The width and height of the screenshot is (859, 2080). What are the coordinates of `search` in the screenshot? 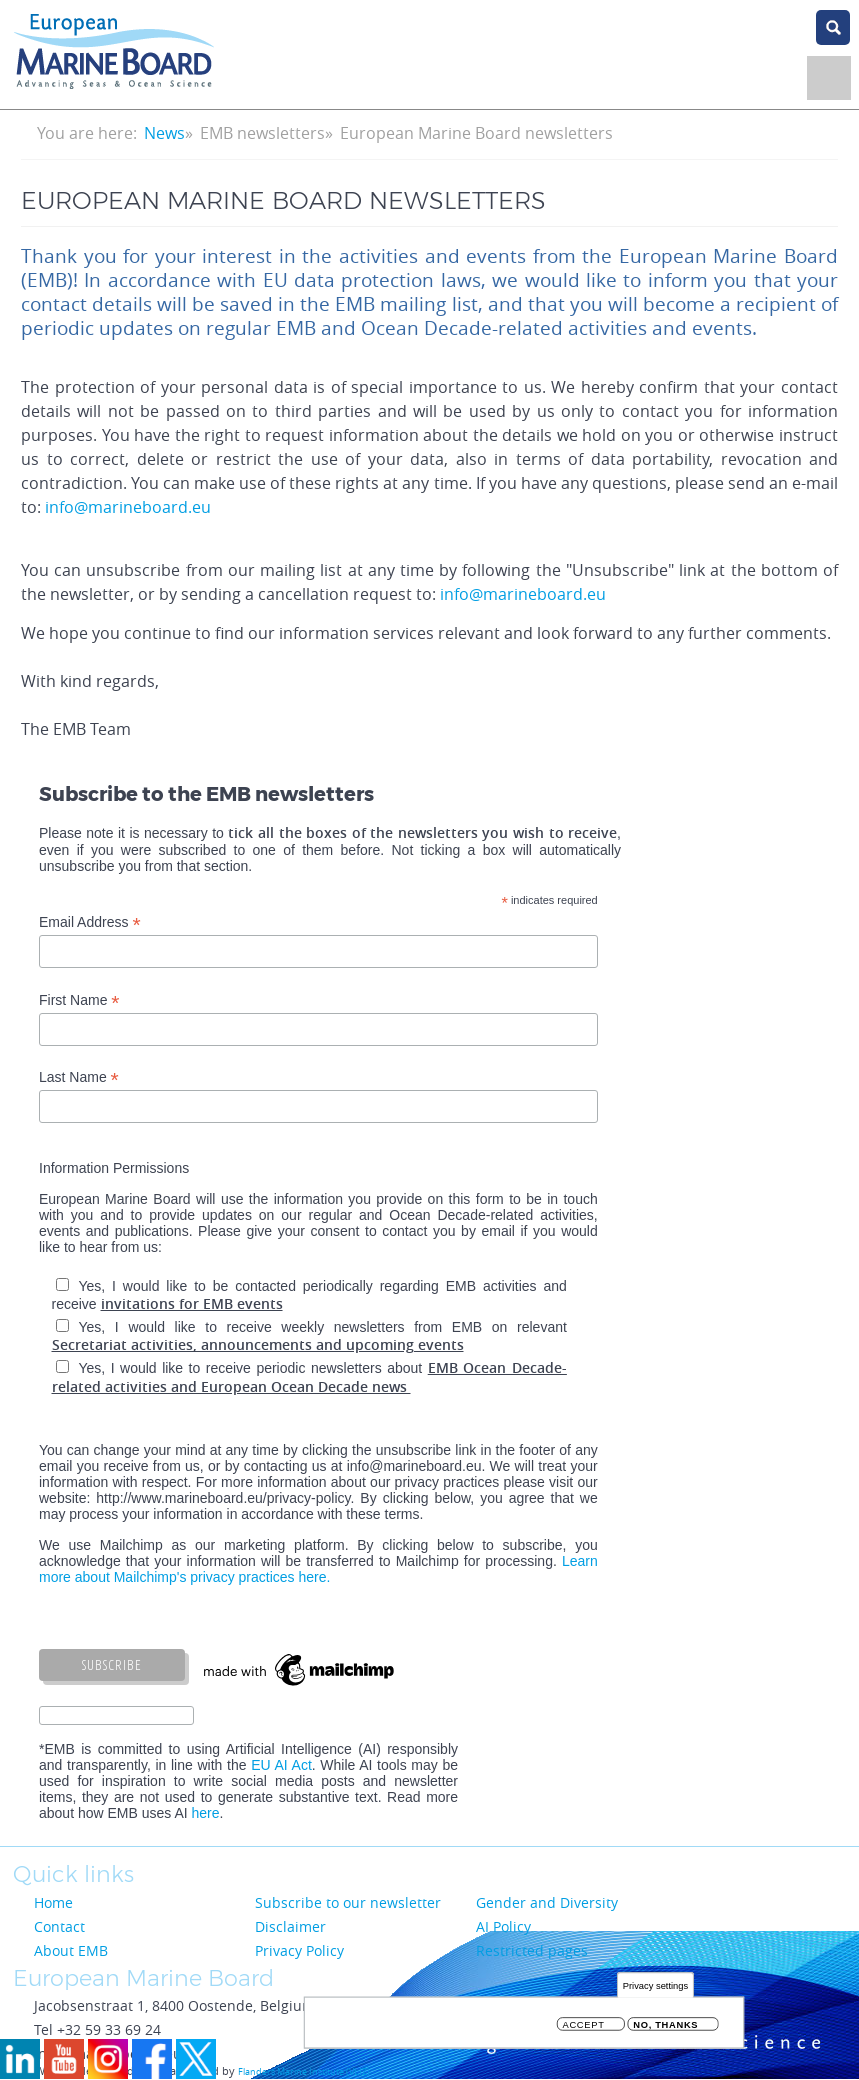 It's located at (833, 27).